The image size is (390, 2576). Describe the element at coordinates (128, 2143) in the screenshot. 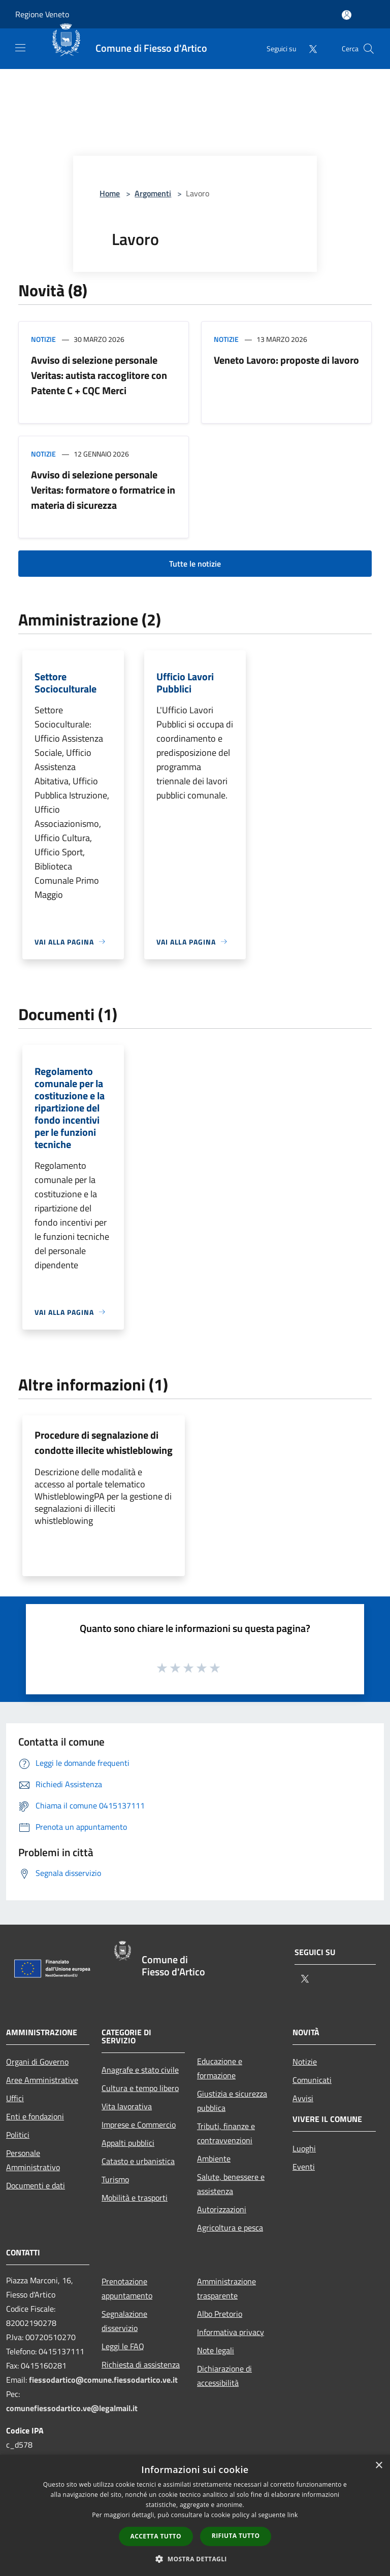

I see `Appalti pubblici` at that location.